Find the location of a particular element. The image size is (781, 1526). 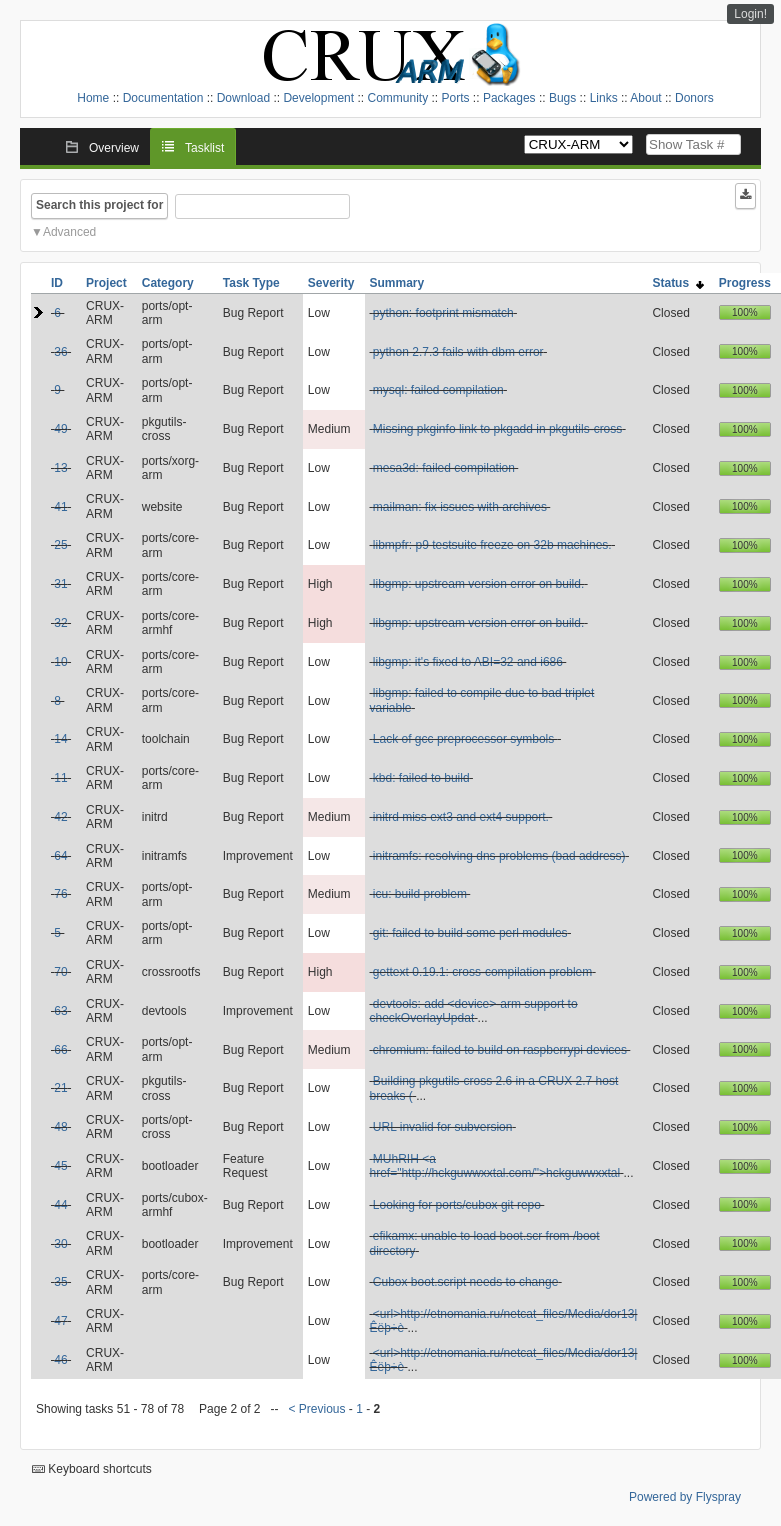

URL invalid for subversion is located at coordinates (443, 1127).